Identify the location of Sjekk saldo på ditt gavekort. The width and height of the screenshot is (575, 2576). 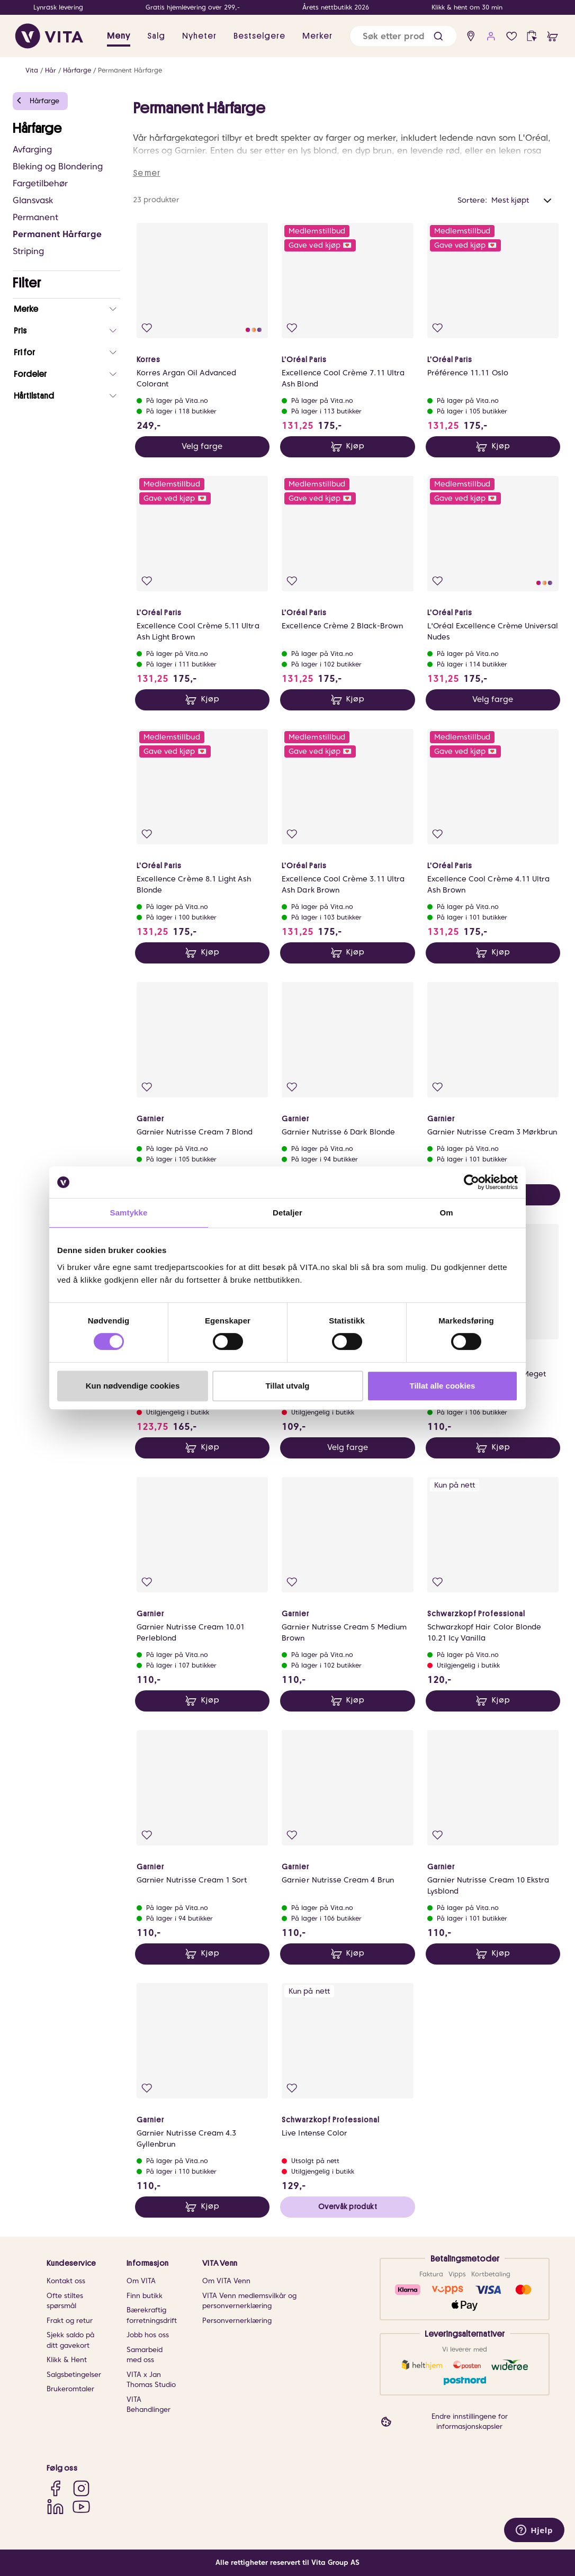
(70, 2340).